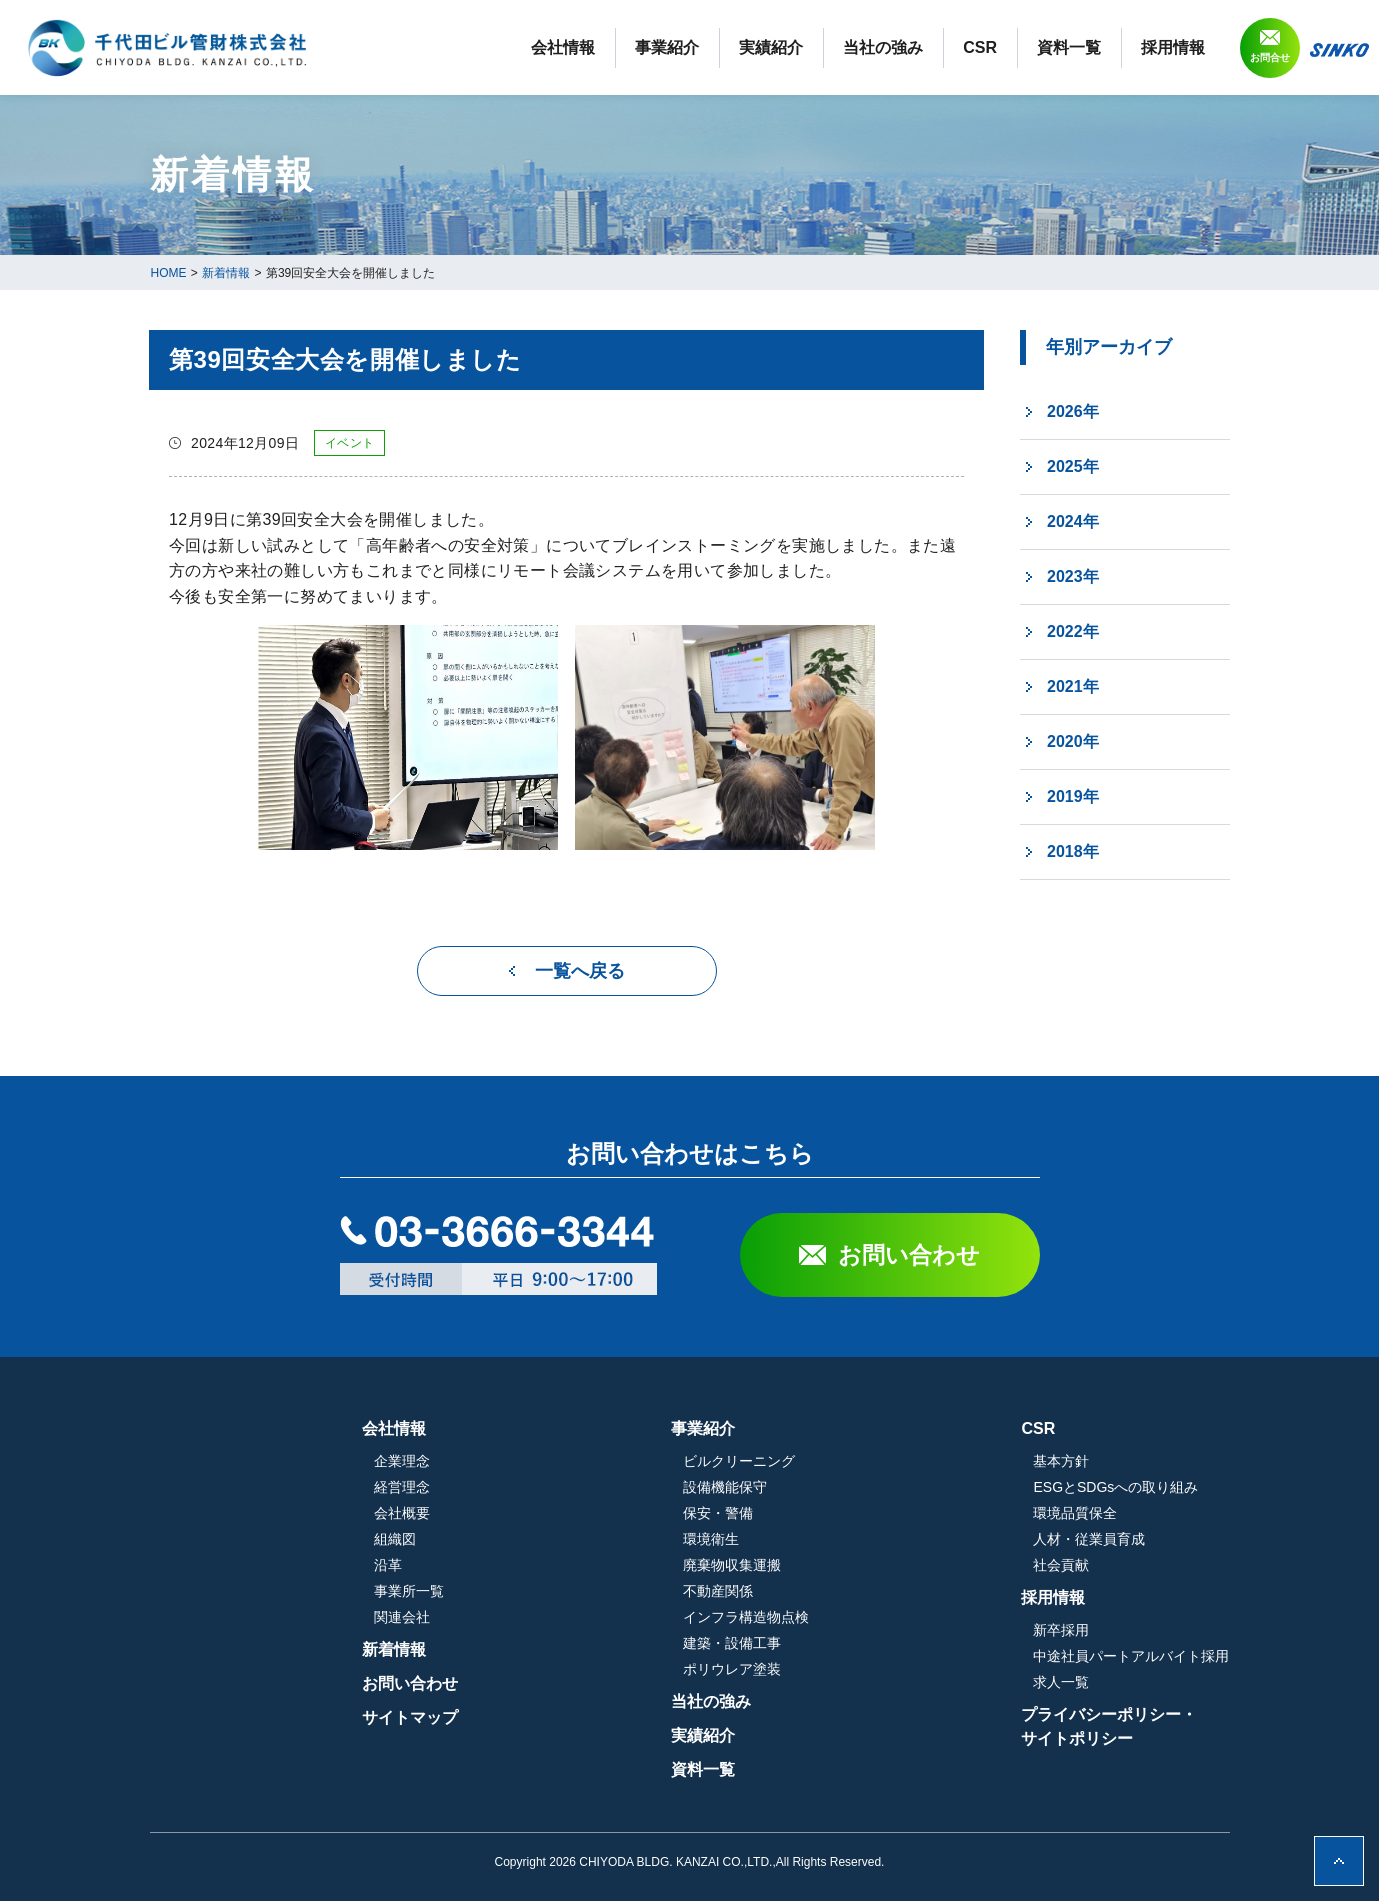  What do you see at coordinates (1073, 411) in the screenshot?
I see `2026年` at bounding box center [1073, 411].